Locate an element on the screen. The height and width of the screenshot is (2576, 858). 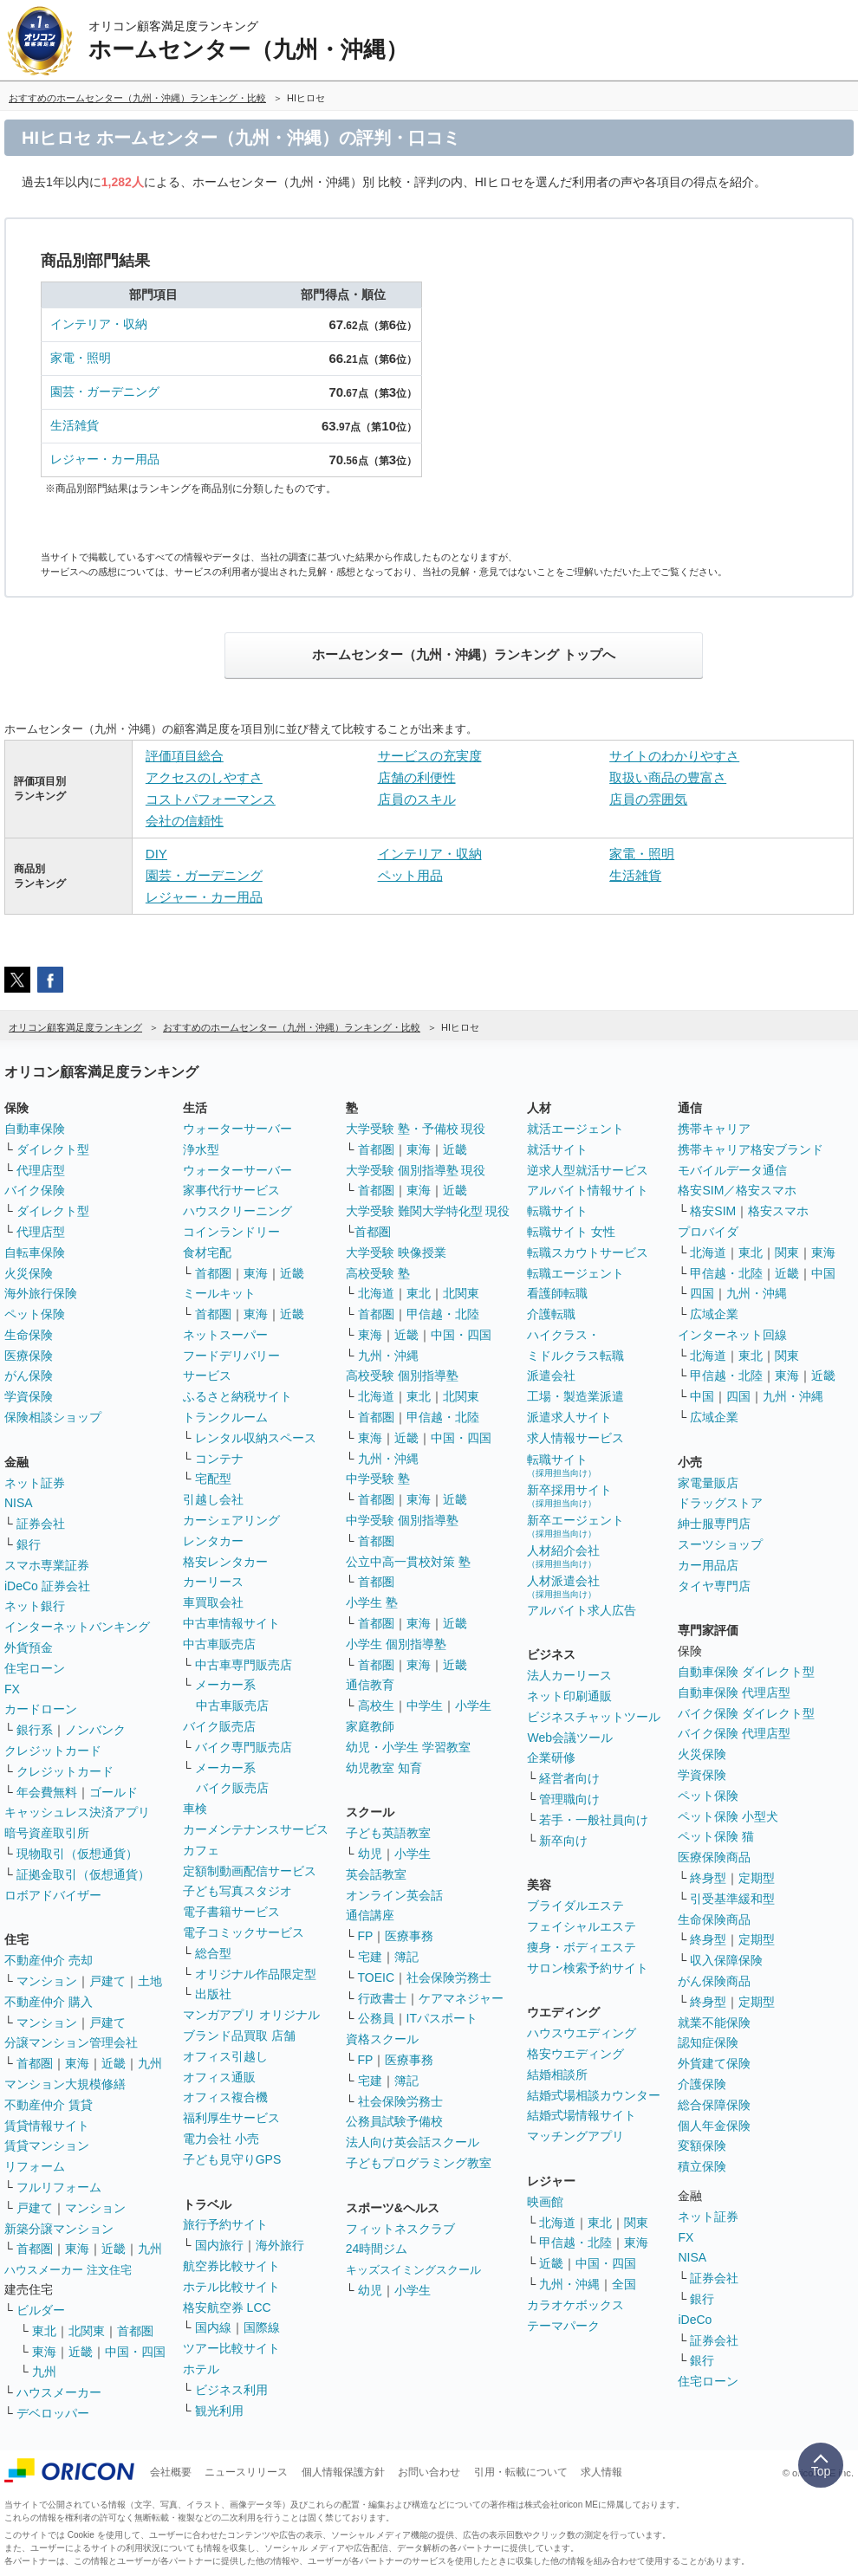
結婚式場情報サイト is located at coordinates (581, 2115).